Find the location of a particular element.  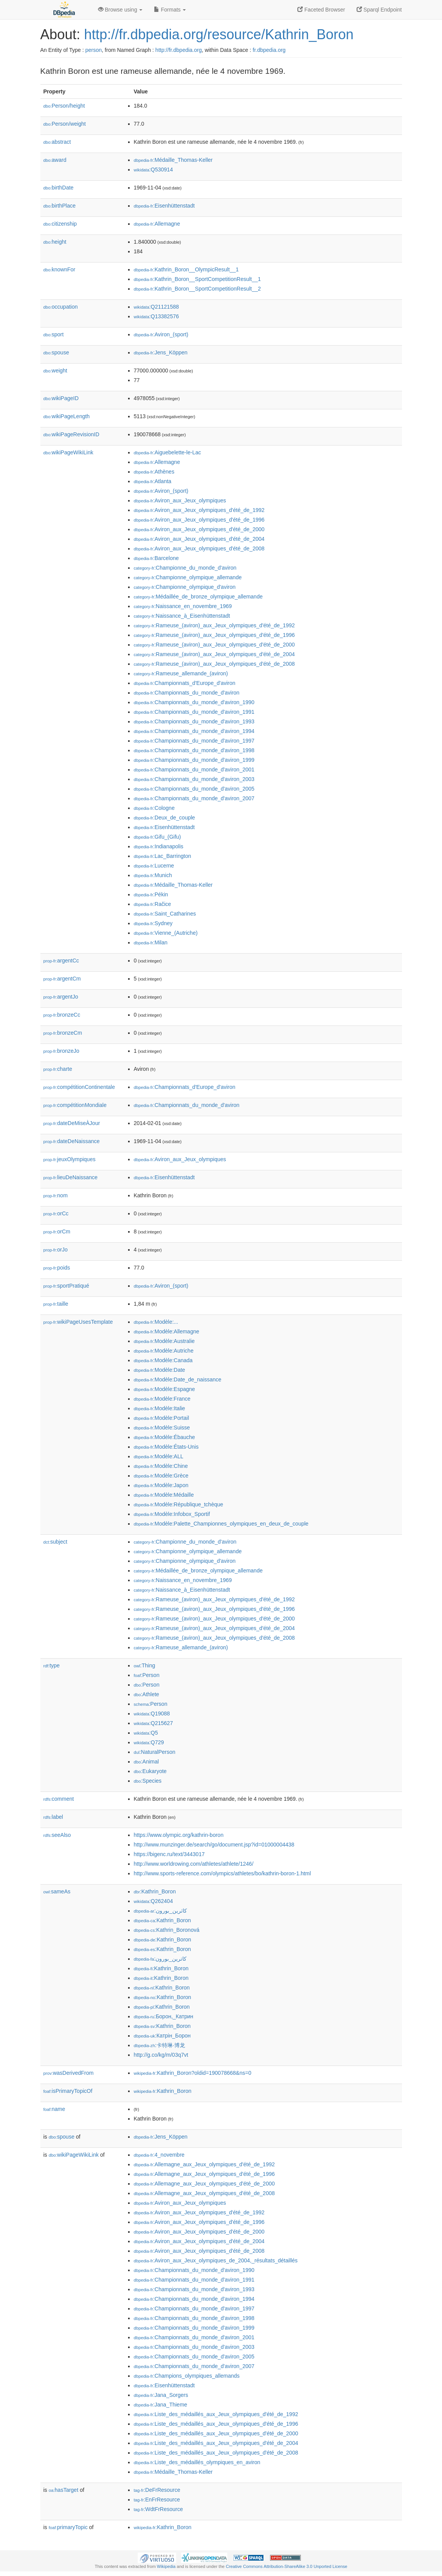

poids is located at coordinates (56, 1268).